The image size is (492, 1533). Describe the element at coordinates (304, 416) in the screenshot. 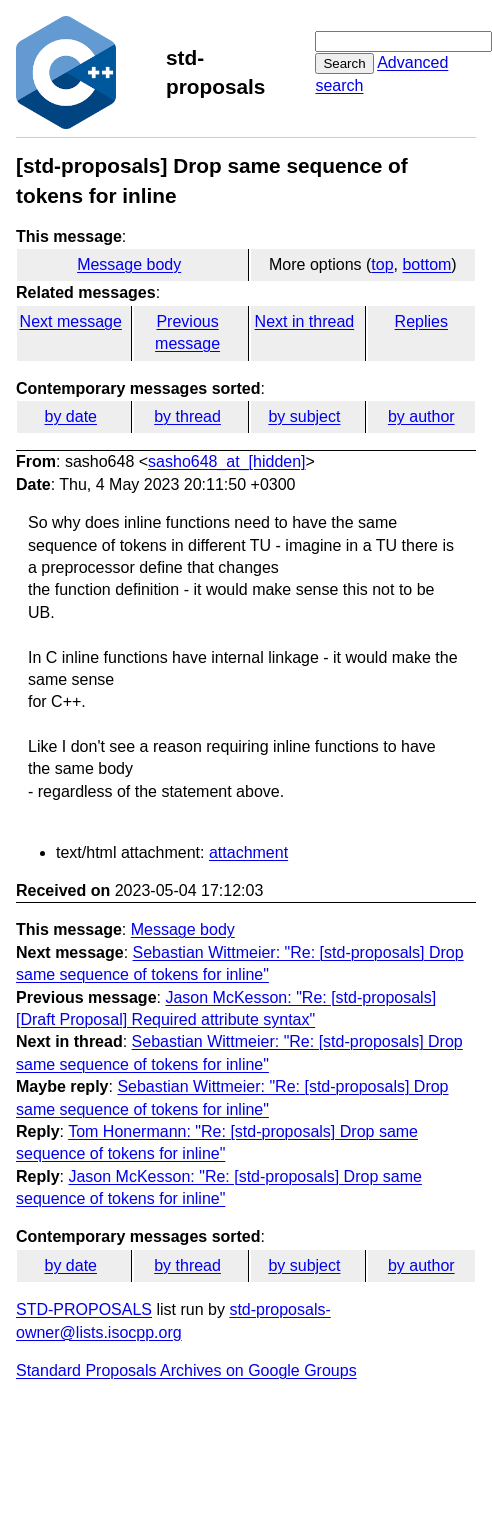

I see `by subject` at that location.